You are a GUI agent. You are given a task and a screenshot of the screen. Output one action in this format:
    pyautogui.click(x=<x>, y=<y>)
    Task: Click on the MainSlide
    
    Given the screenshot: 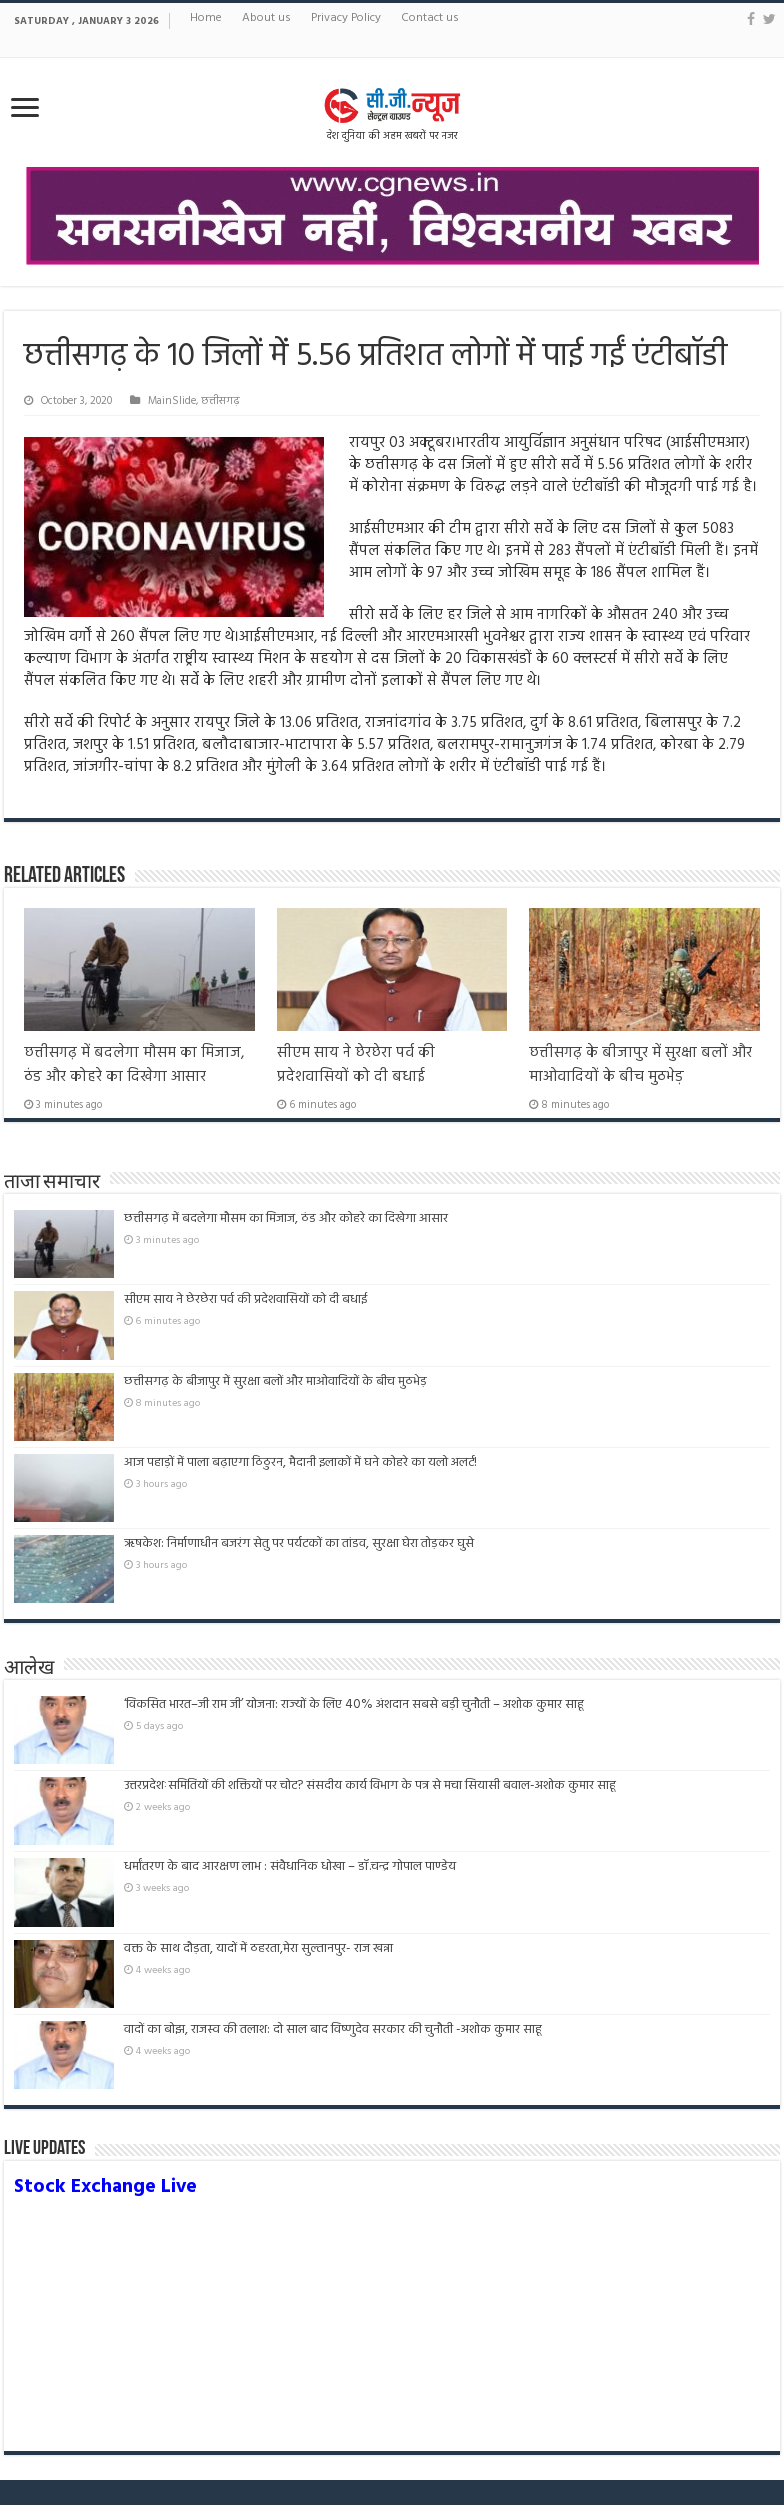 What is the action you would take?
    pyautogui.click(x=172, y=401)
    